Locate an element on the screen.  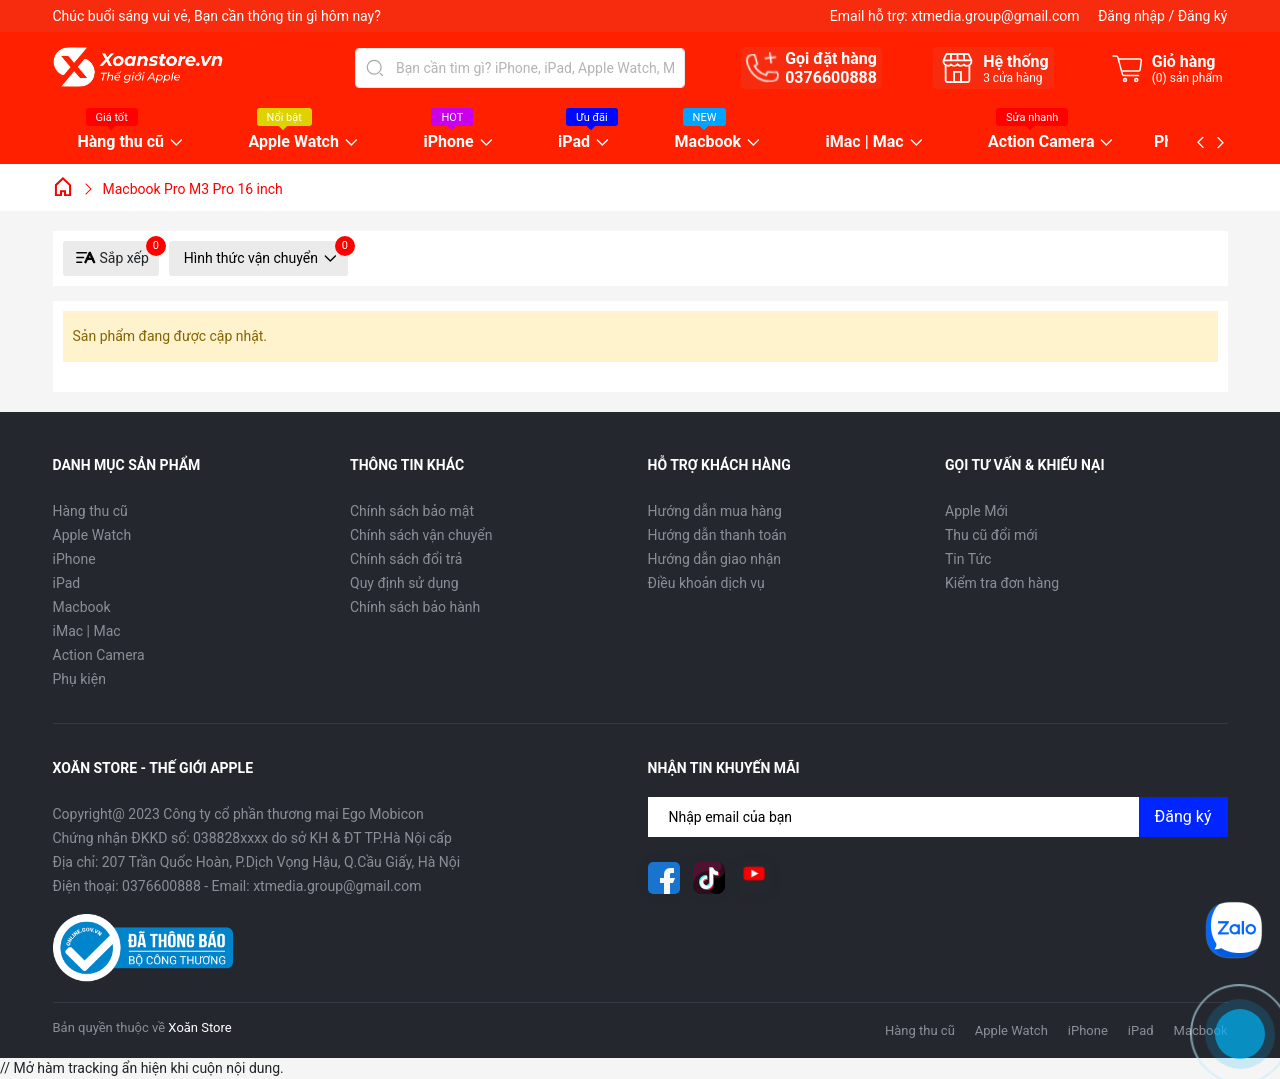
Apple Watch is located at coordinates (294, 142).